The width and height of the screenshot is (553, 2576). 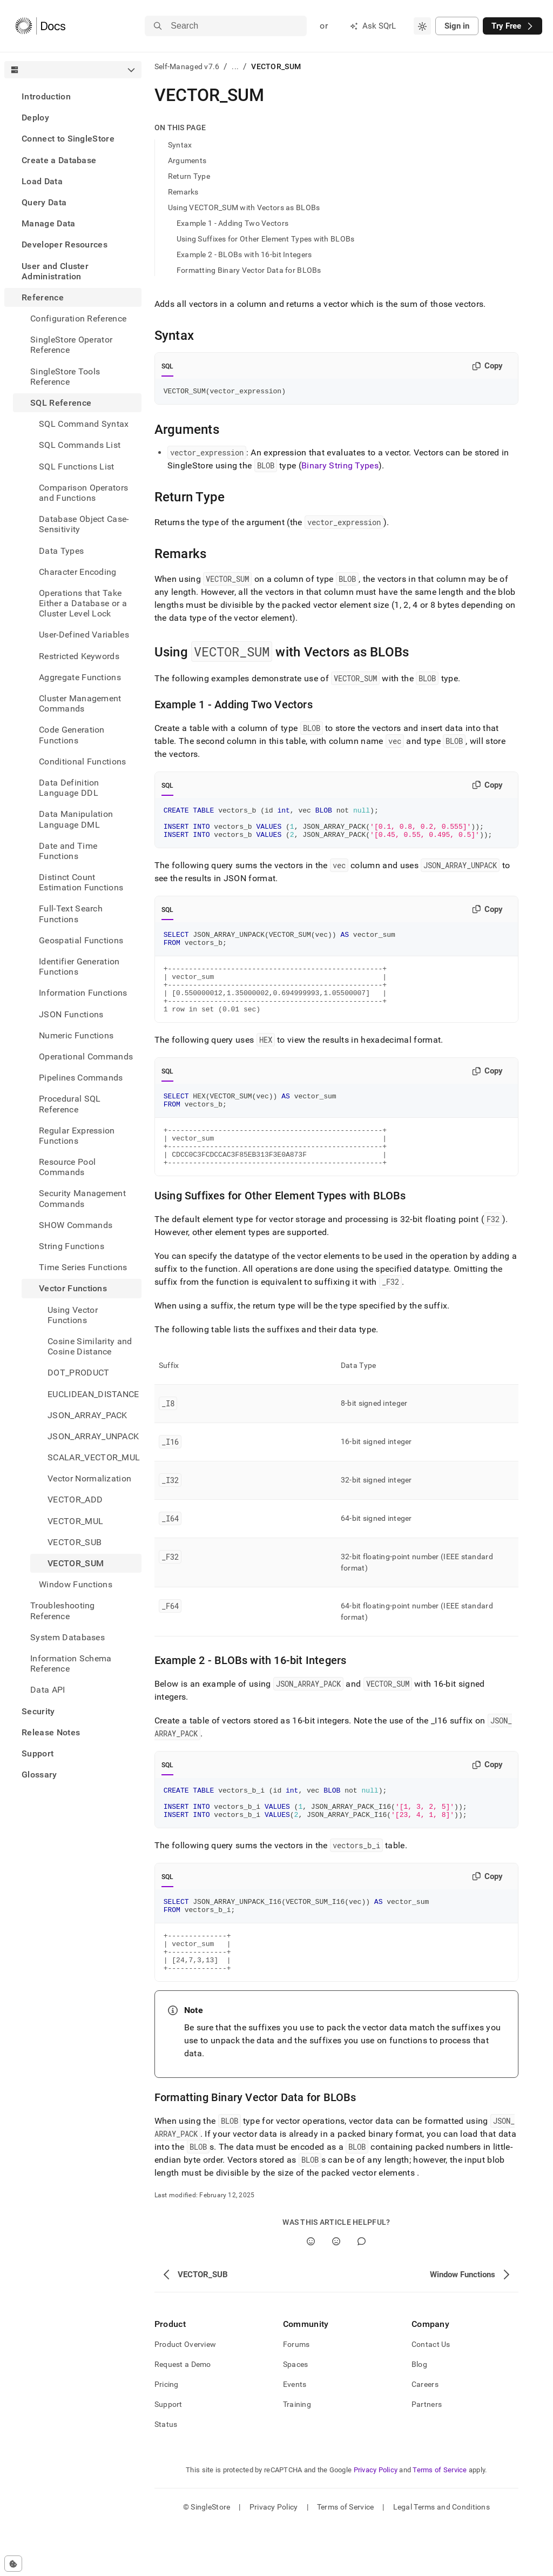 What do you see at coordinates (75, 1584) in the screenshot?
I see `Window Functions` at bounding box center [75, 1584].